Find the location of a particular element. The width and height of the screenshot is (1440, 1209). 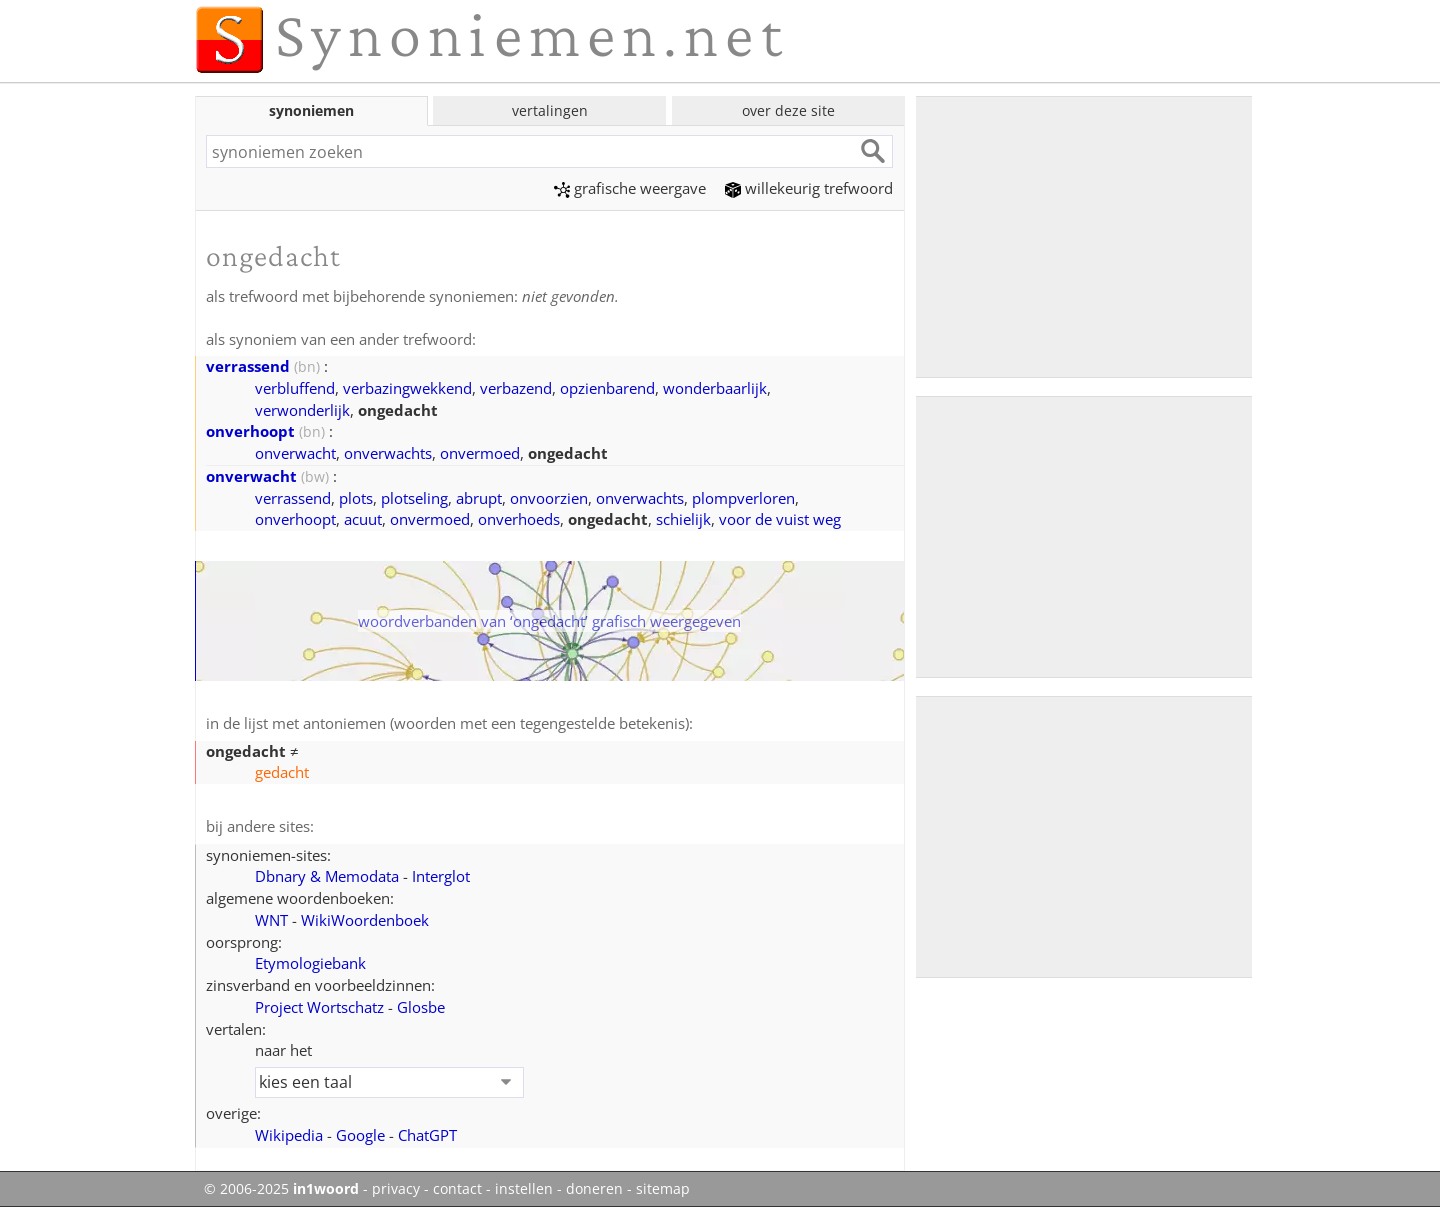

instellen is located at coordinates (524, 1189).